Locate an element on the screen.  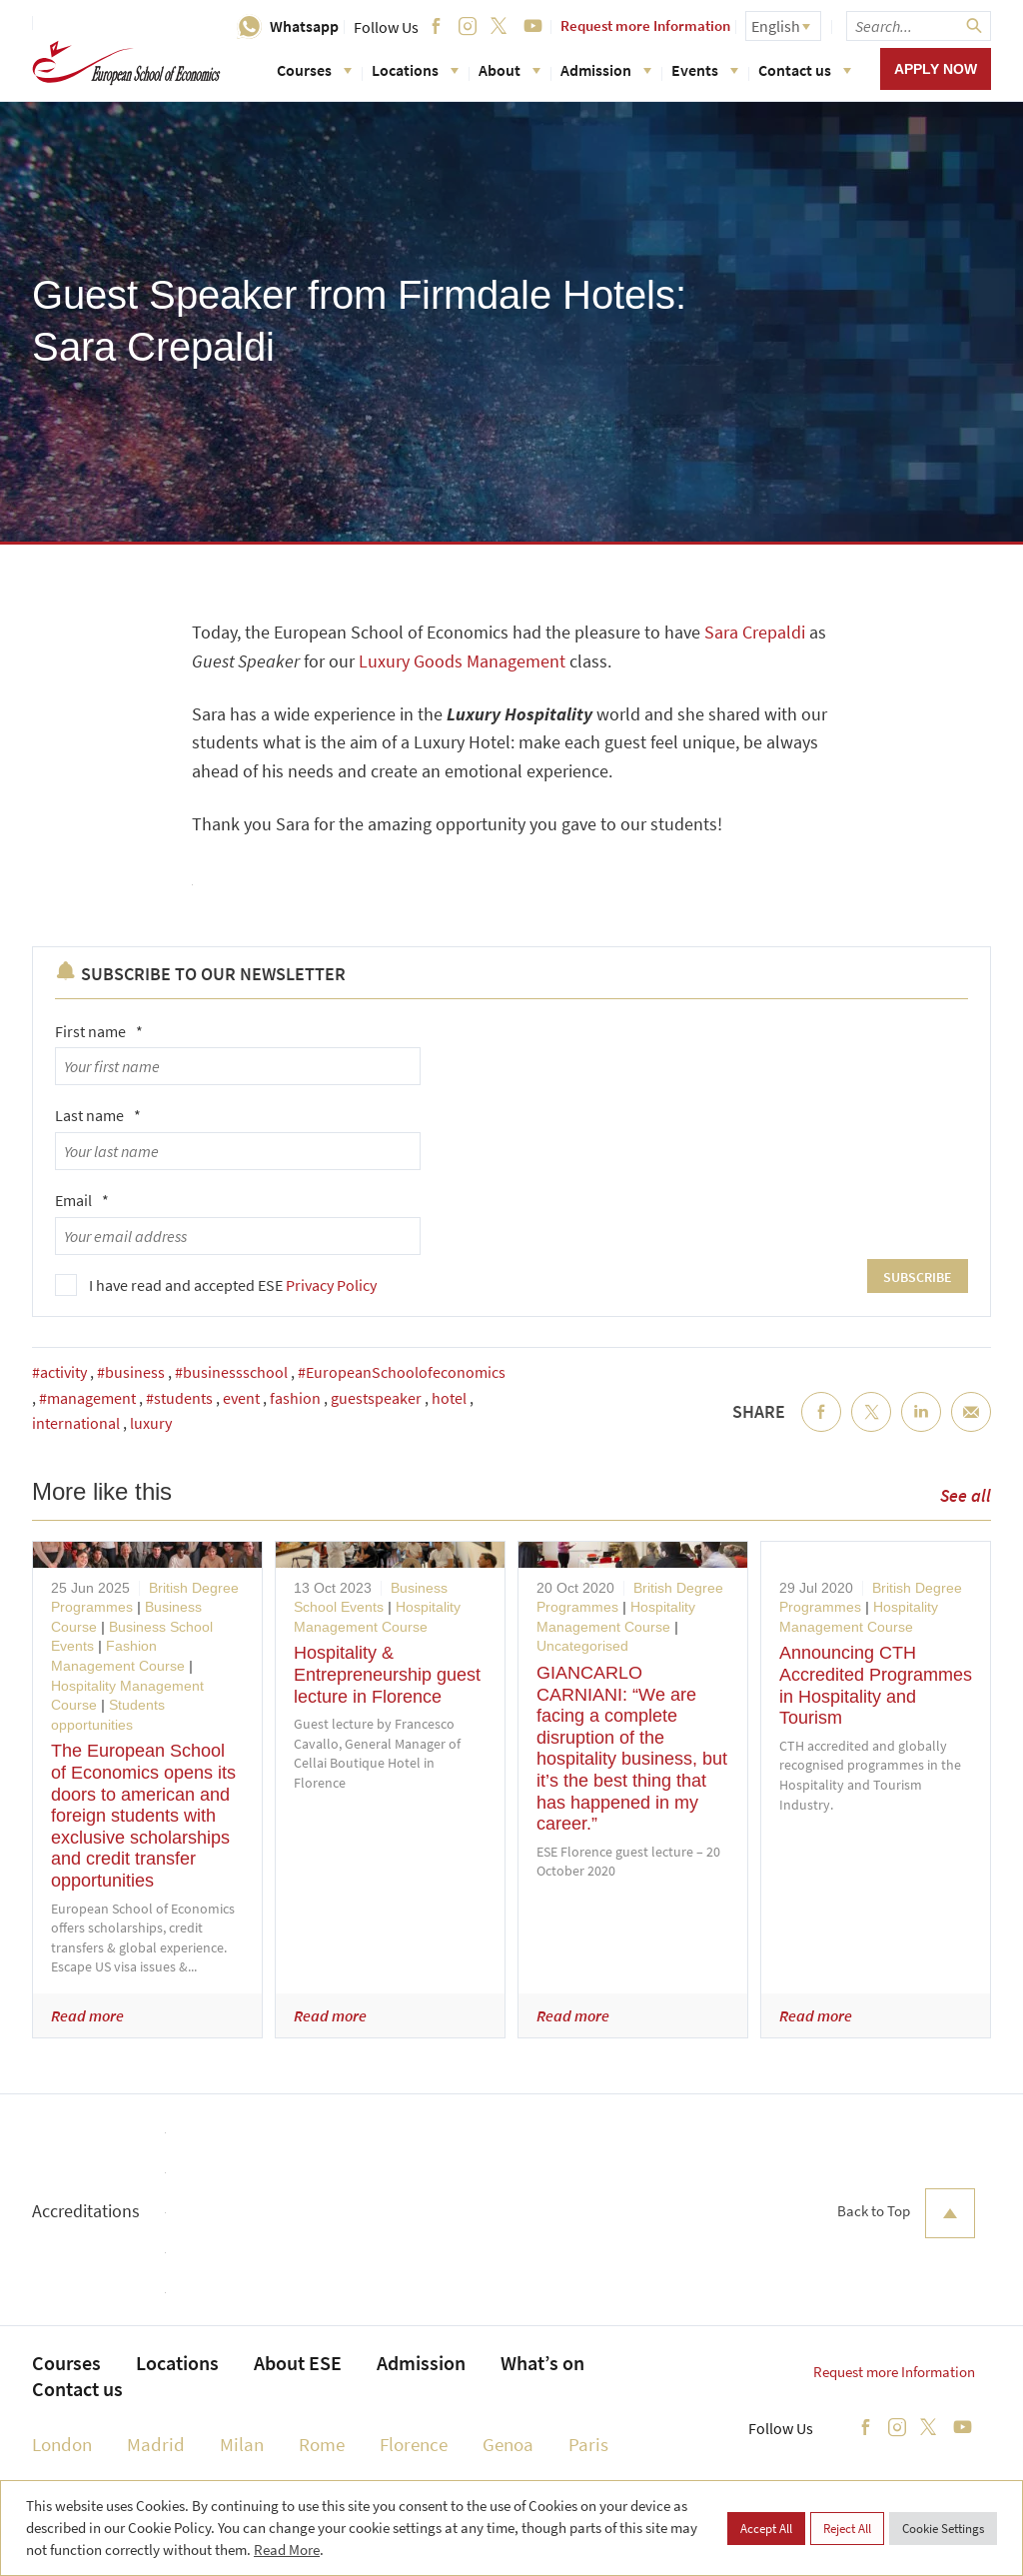
Paris [menuitem] is located at coordinates (588, 2444).